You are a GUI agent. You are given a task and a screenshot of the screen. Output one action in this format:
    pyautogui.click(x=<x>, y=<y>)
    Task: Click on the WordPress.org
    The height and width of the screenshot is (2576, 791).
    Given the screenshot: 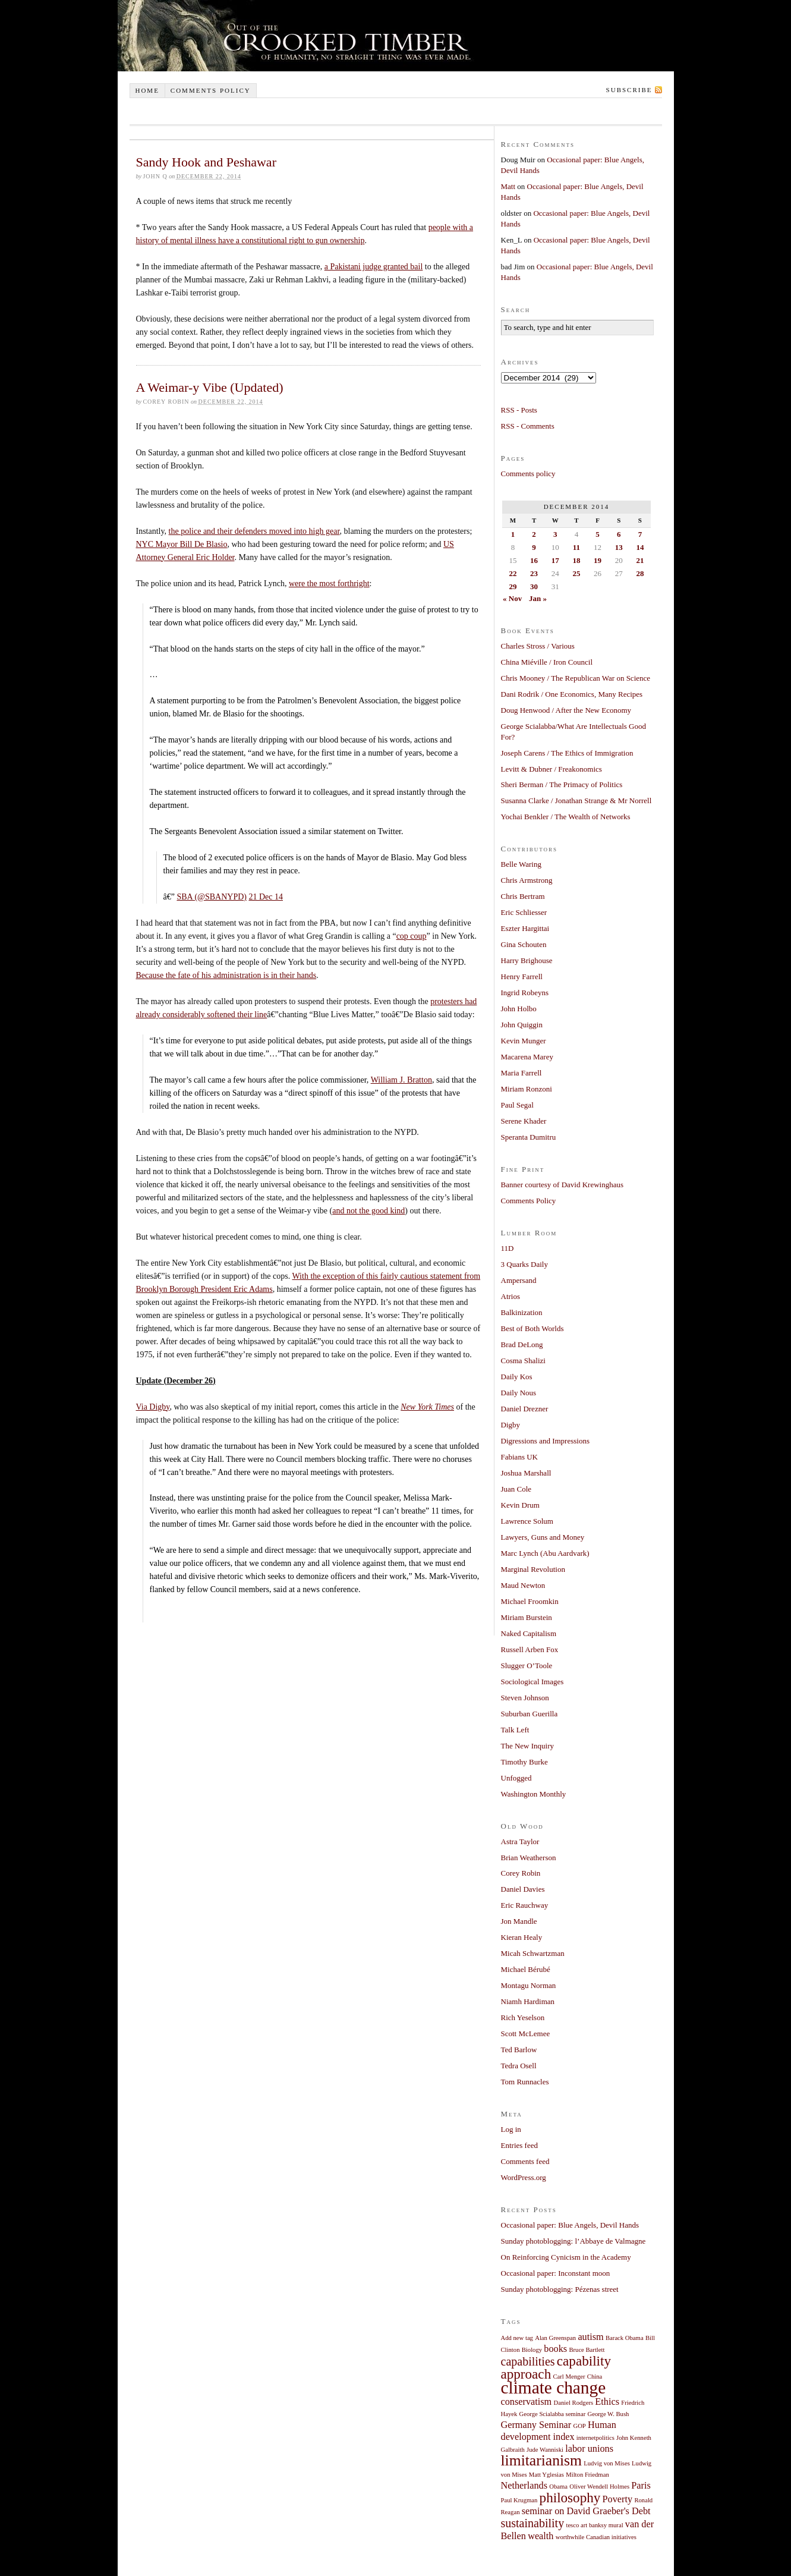 What is the action you would take?
    pyautogui.click(x=523, y=2177)
    